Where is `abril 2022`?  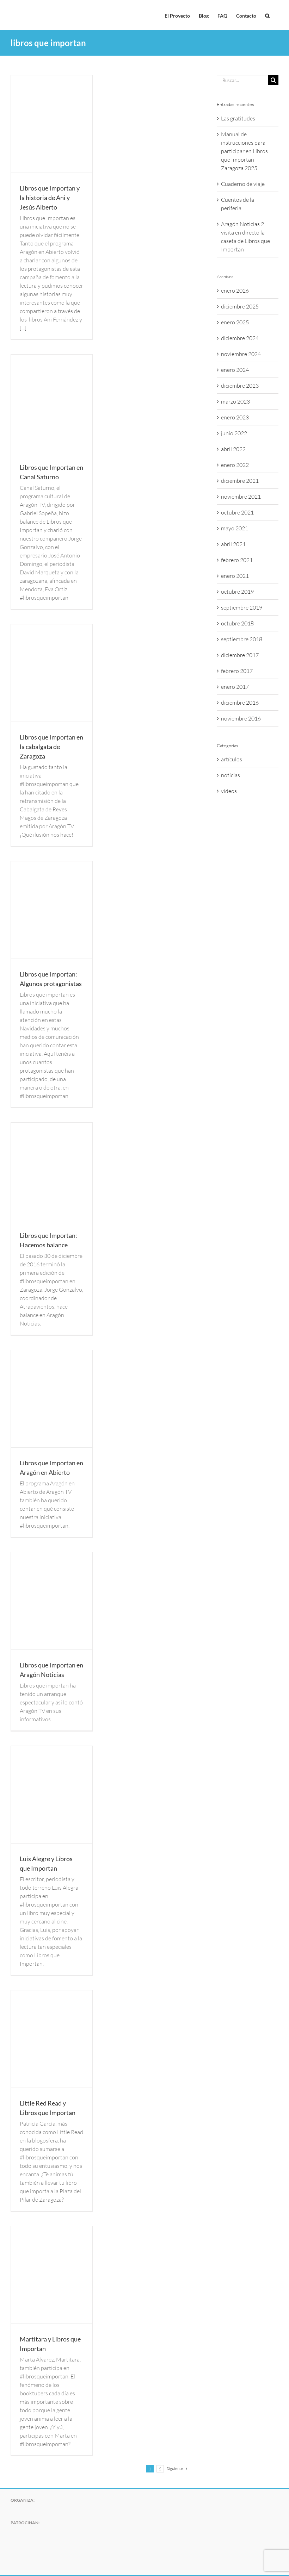
abril 2022 is located at coordinates (233, 449).